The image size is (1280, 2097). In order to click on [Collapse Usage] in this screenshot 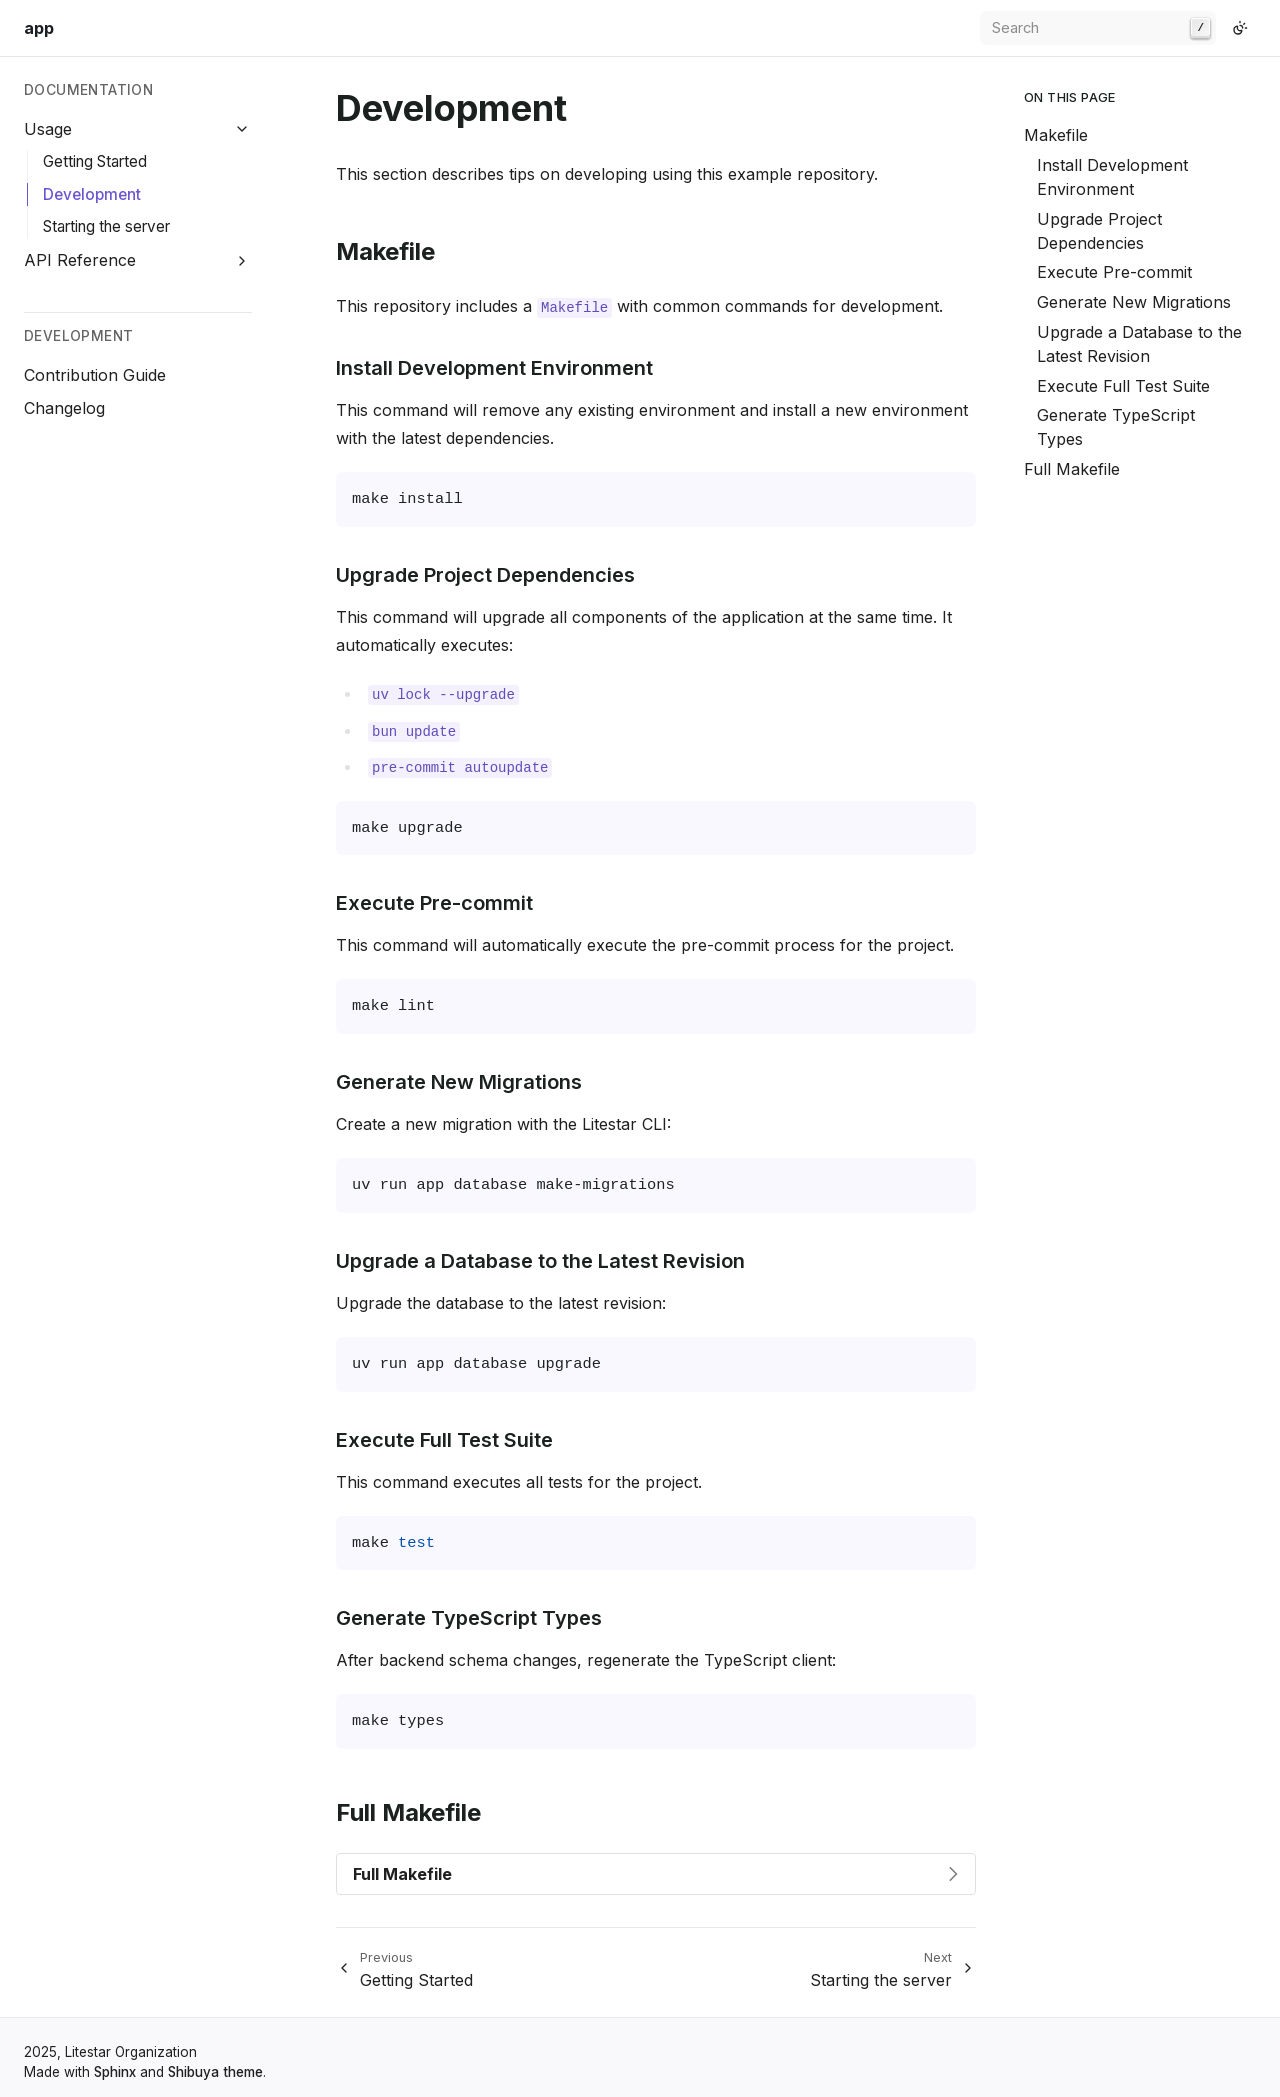, I will do `click(242, 129)`.